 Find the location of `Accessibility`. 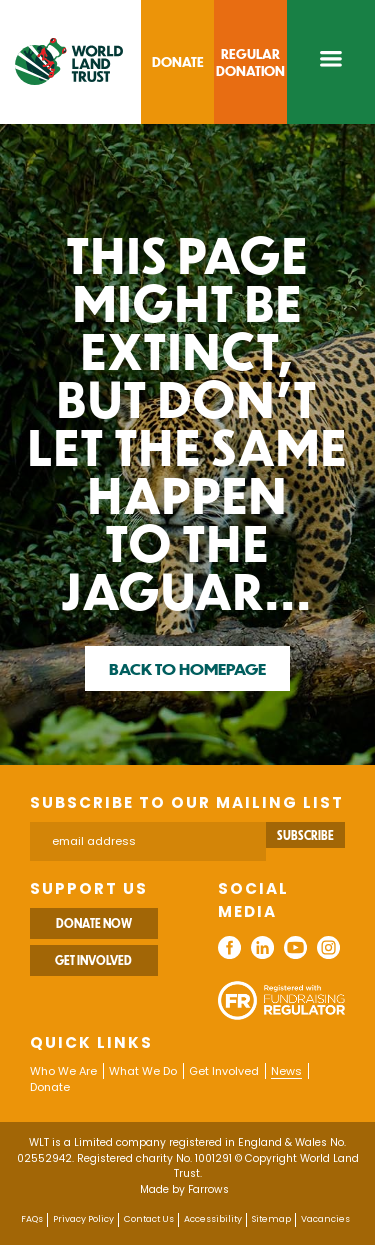

Accessibility is located at coordinates (213, 1219).